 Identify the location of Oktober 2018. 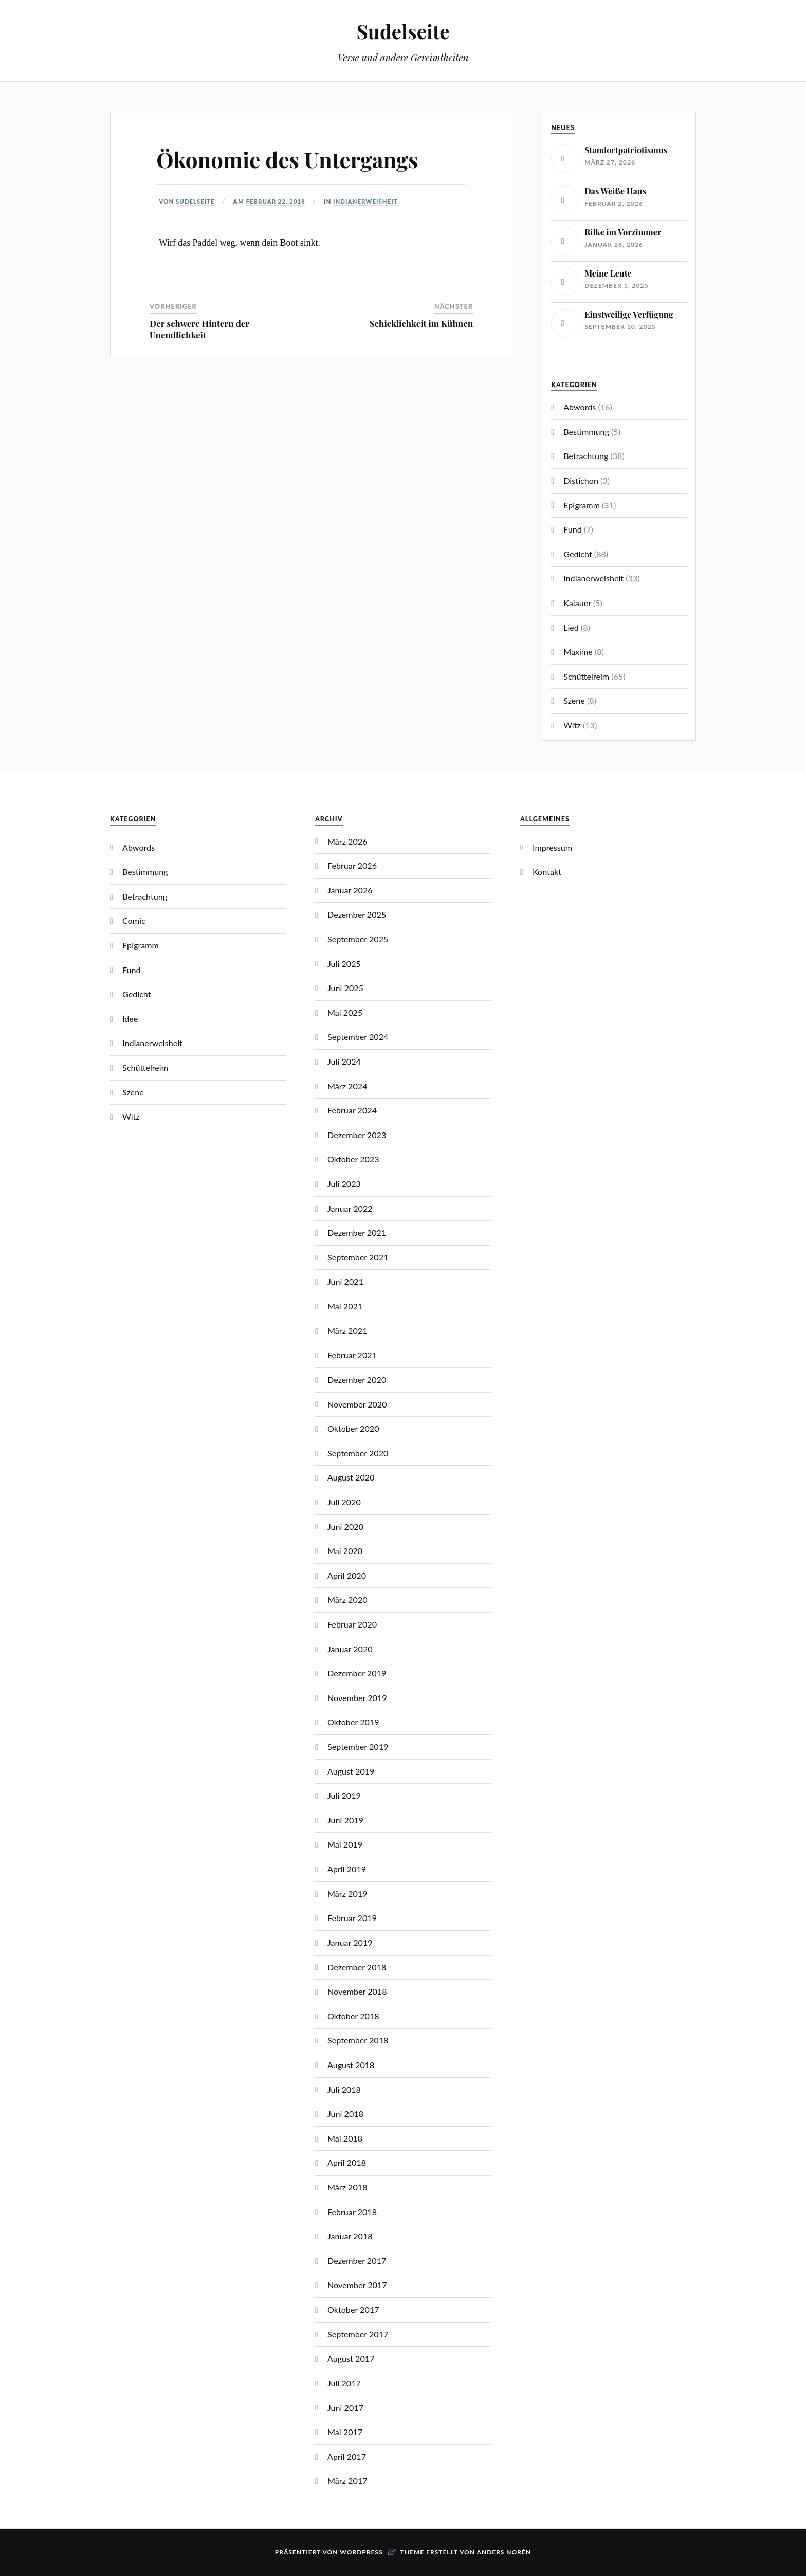
(353, 2016).